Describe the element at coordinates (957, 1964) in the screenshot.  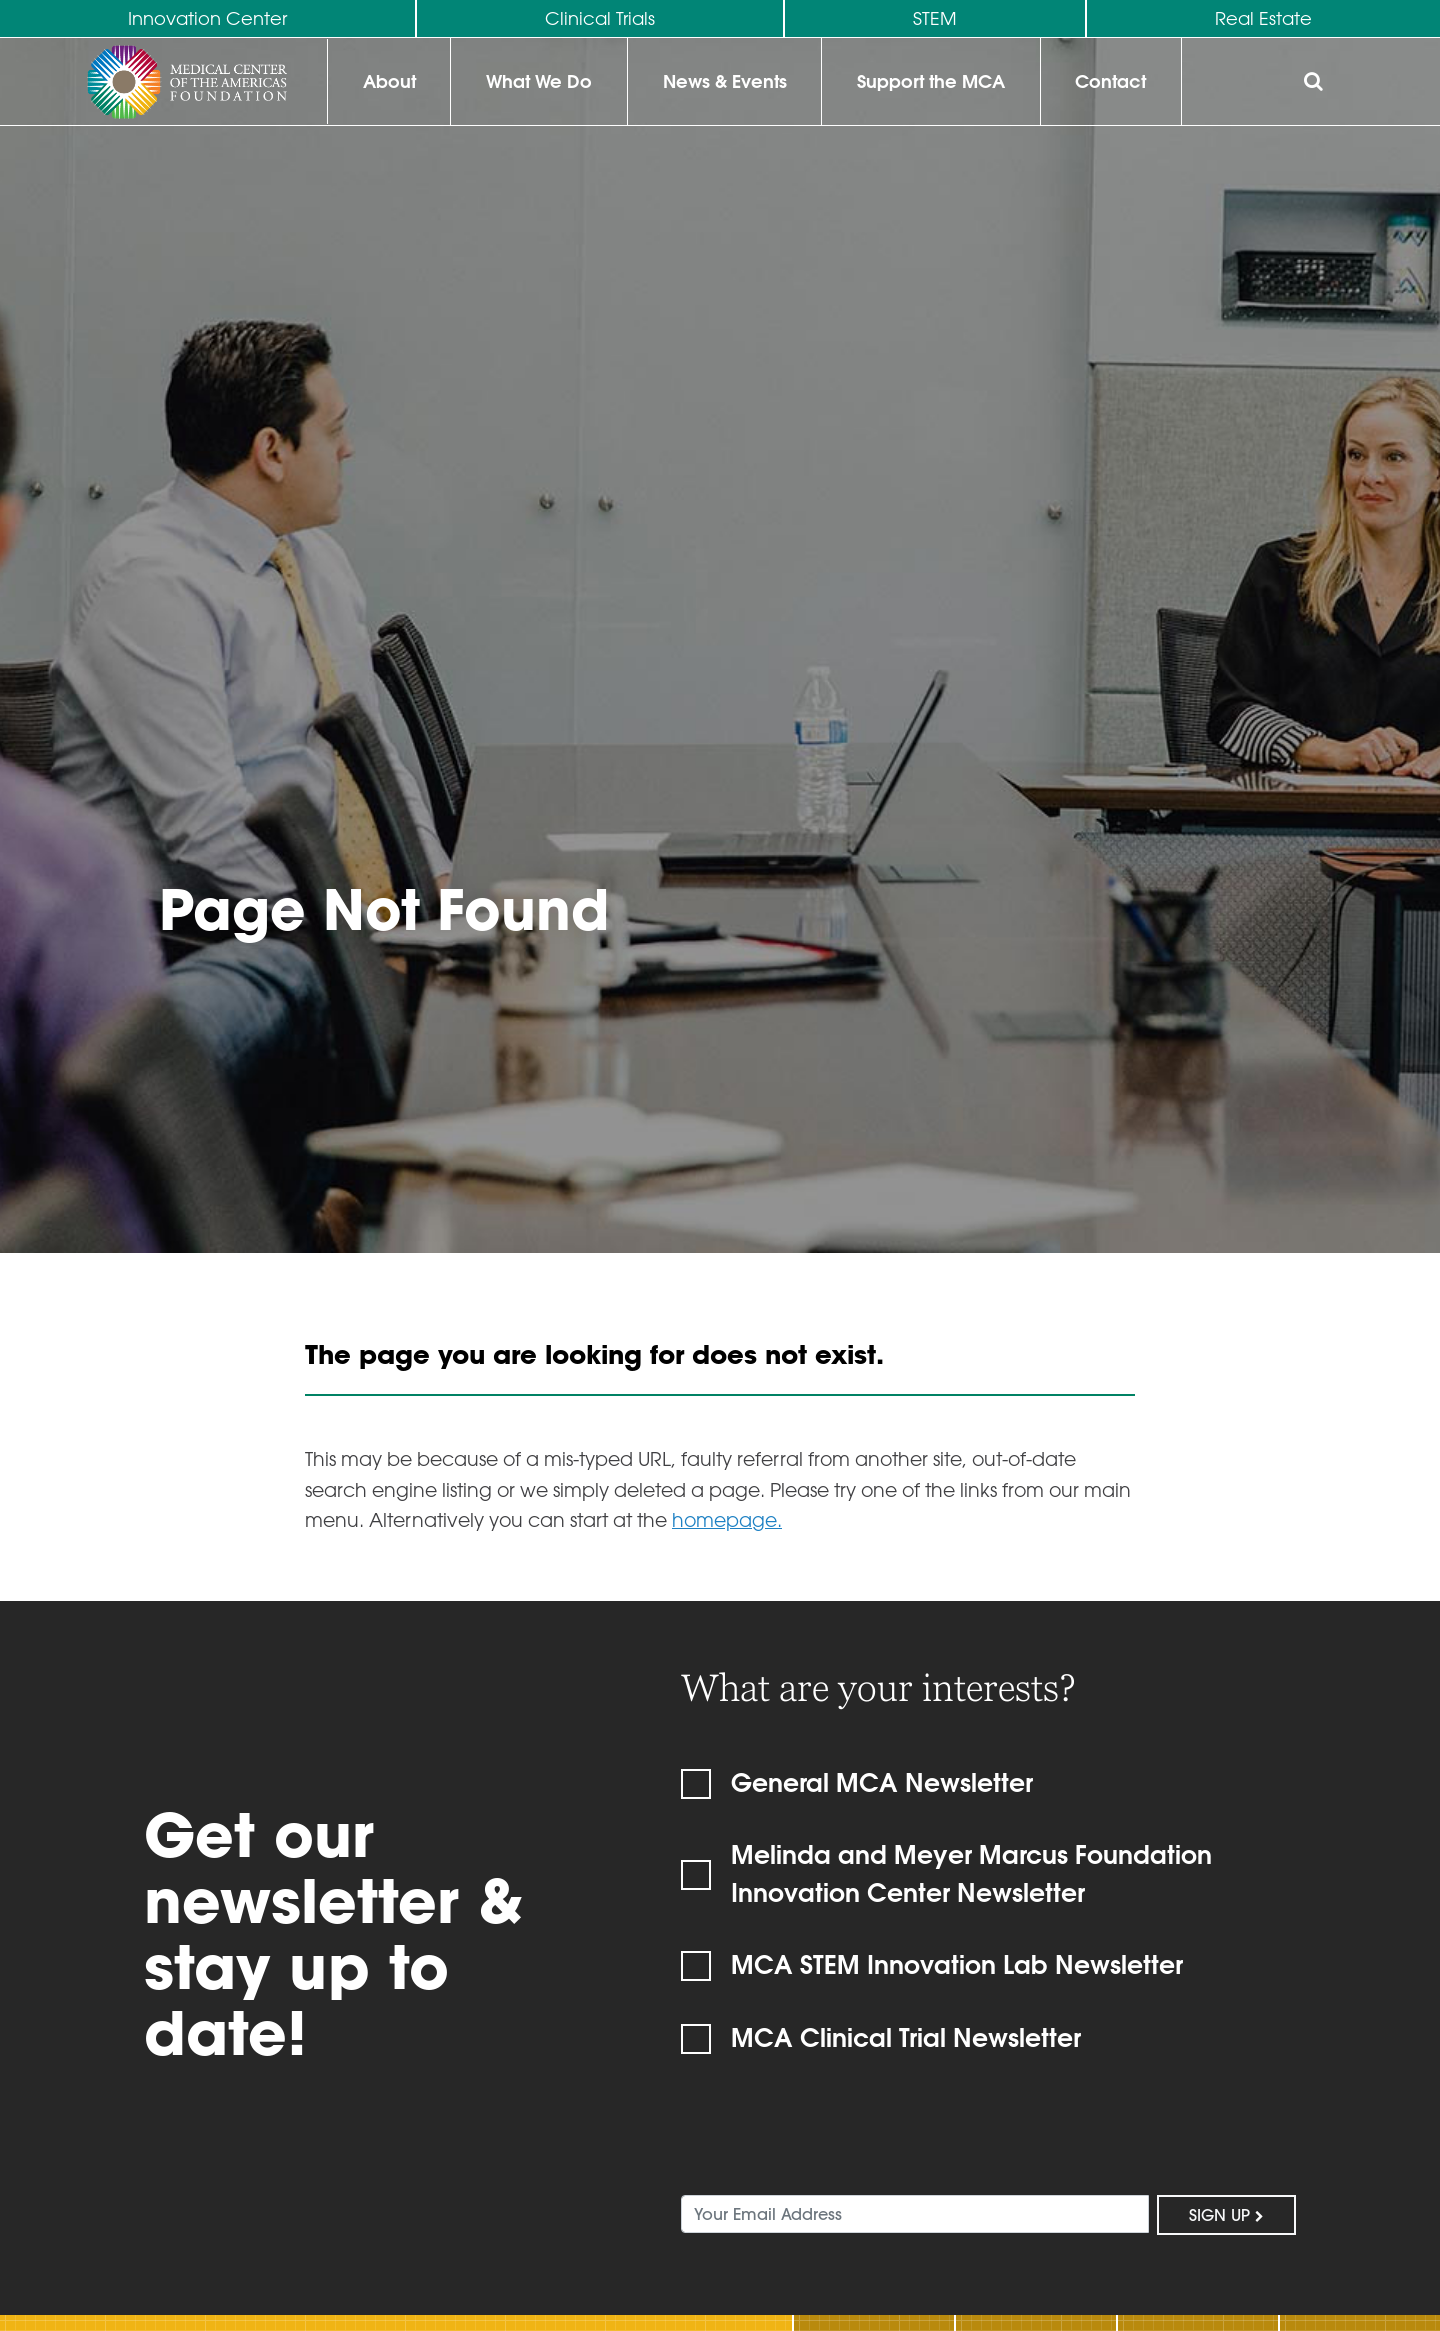
I see `MCA STEM Innovation Lab Newsletter` at that location.